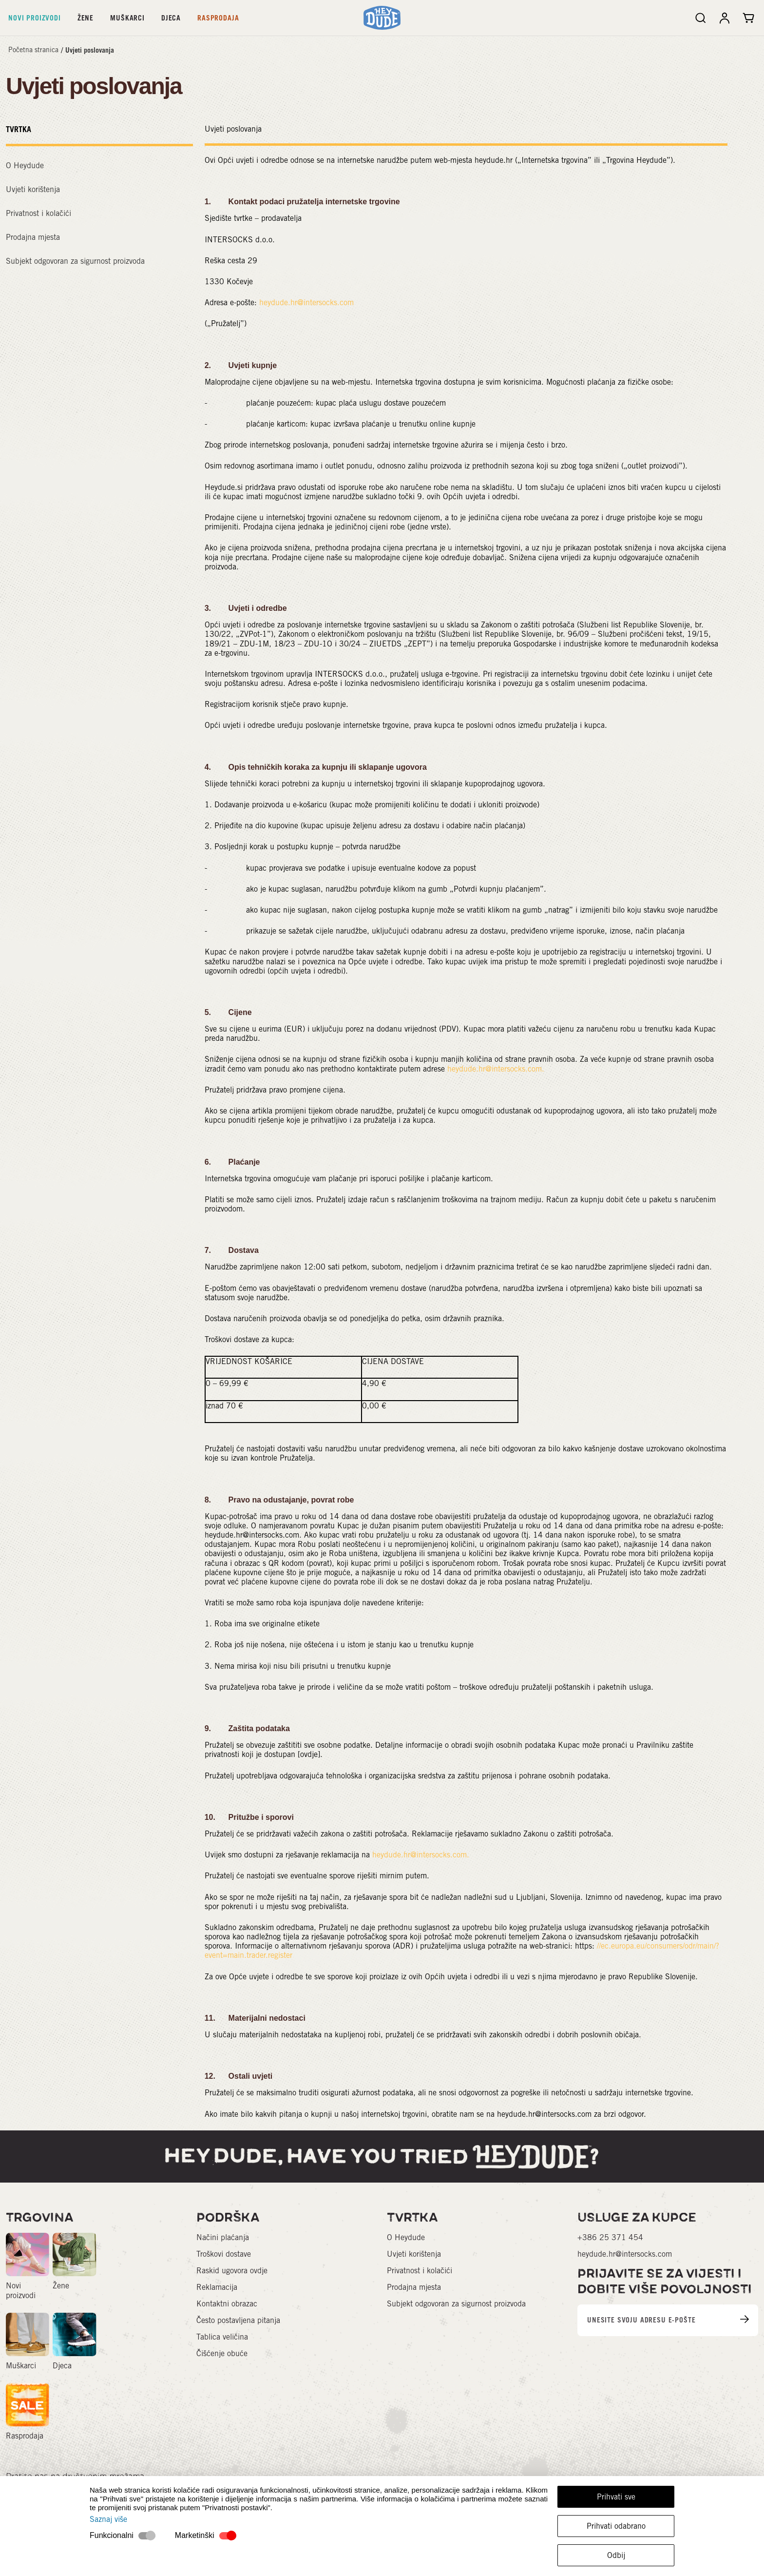 The image size is (764, 2576). What do you see at coordinates (223, 2254) in the screenshot?
I see `Troškovi dostave` at bounding box center [223, 2254].